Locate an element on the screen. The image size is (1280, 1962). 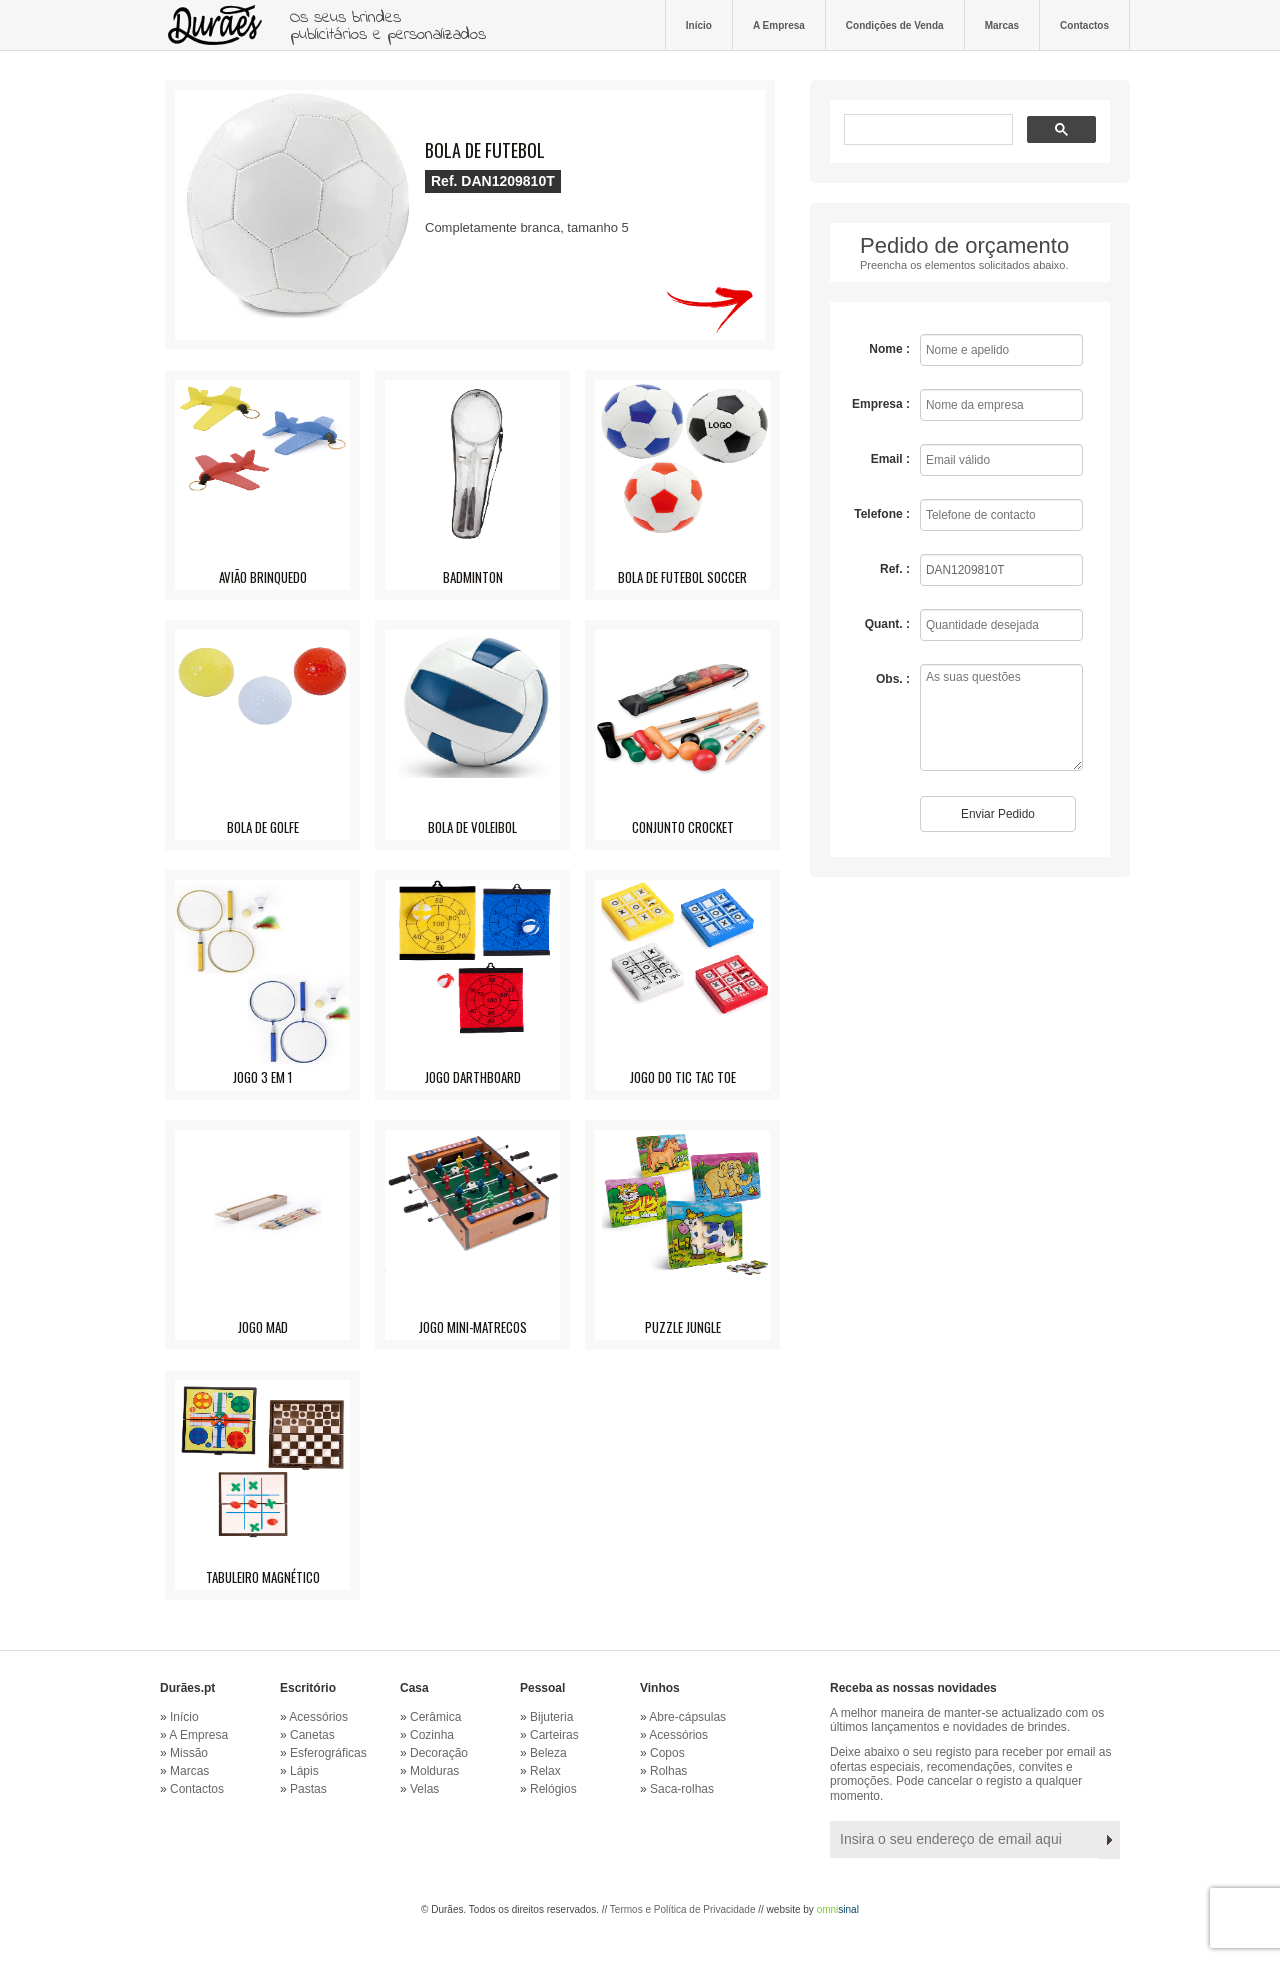
[pesquisar] is located at coordinates (926, 131).